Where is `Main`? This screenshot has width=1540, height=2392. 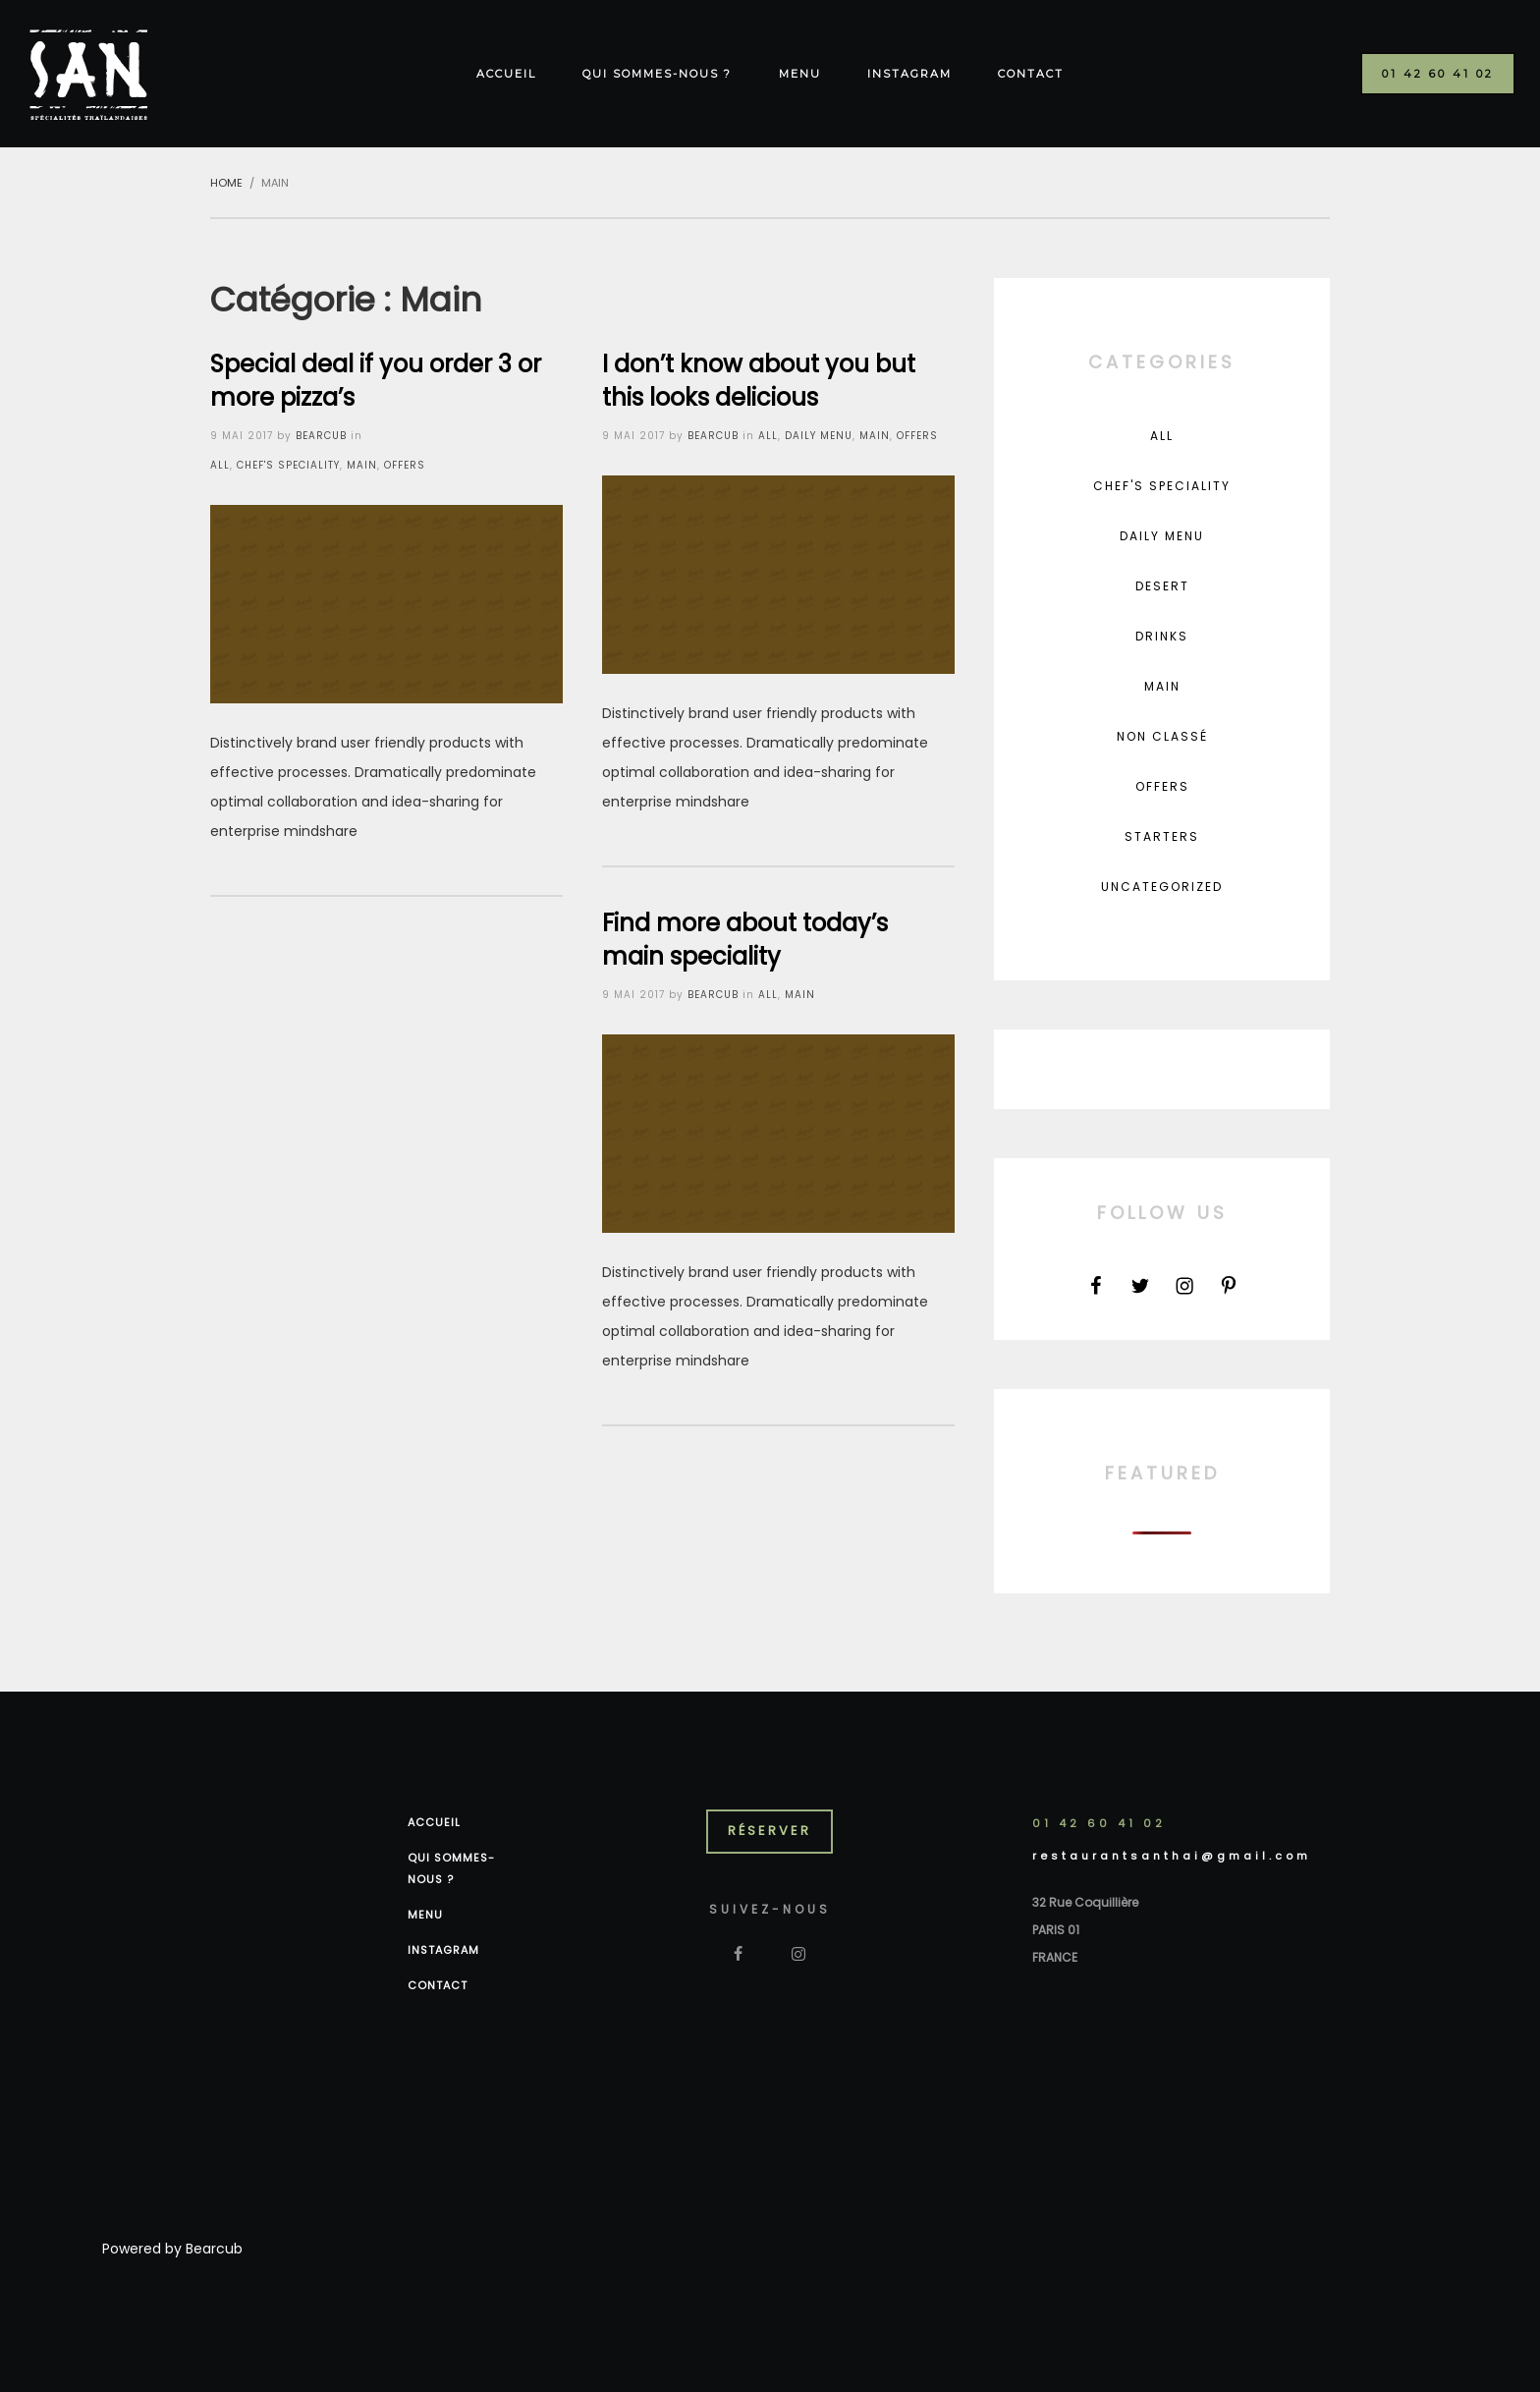 Main is located at coordinates (362, 465).